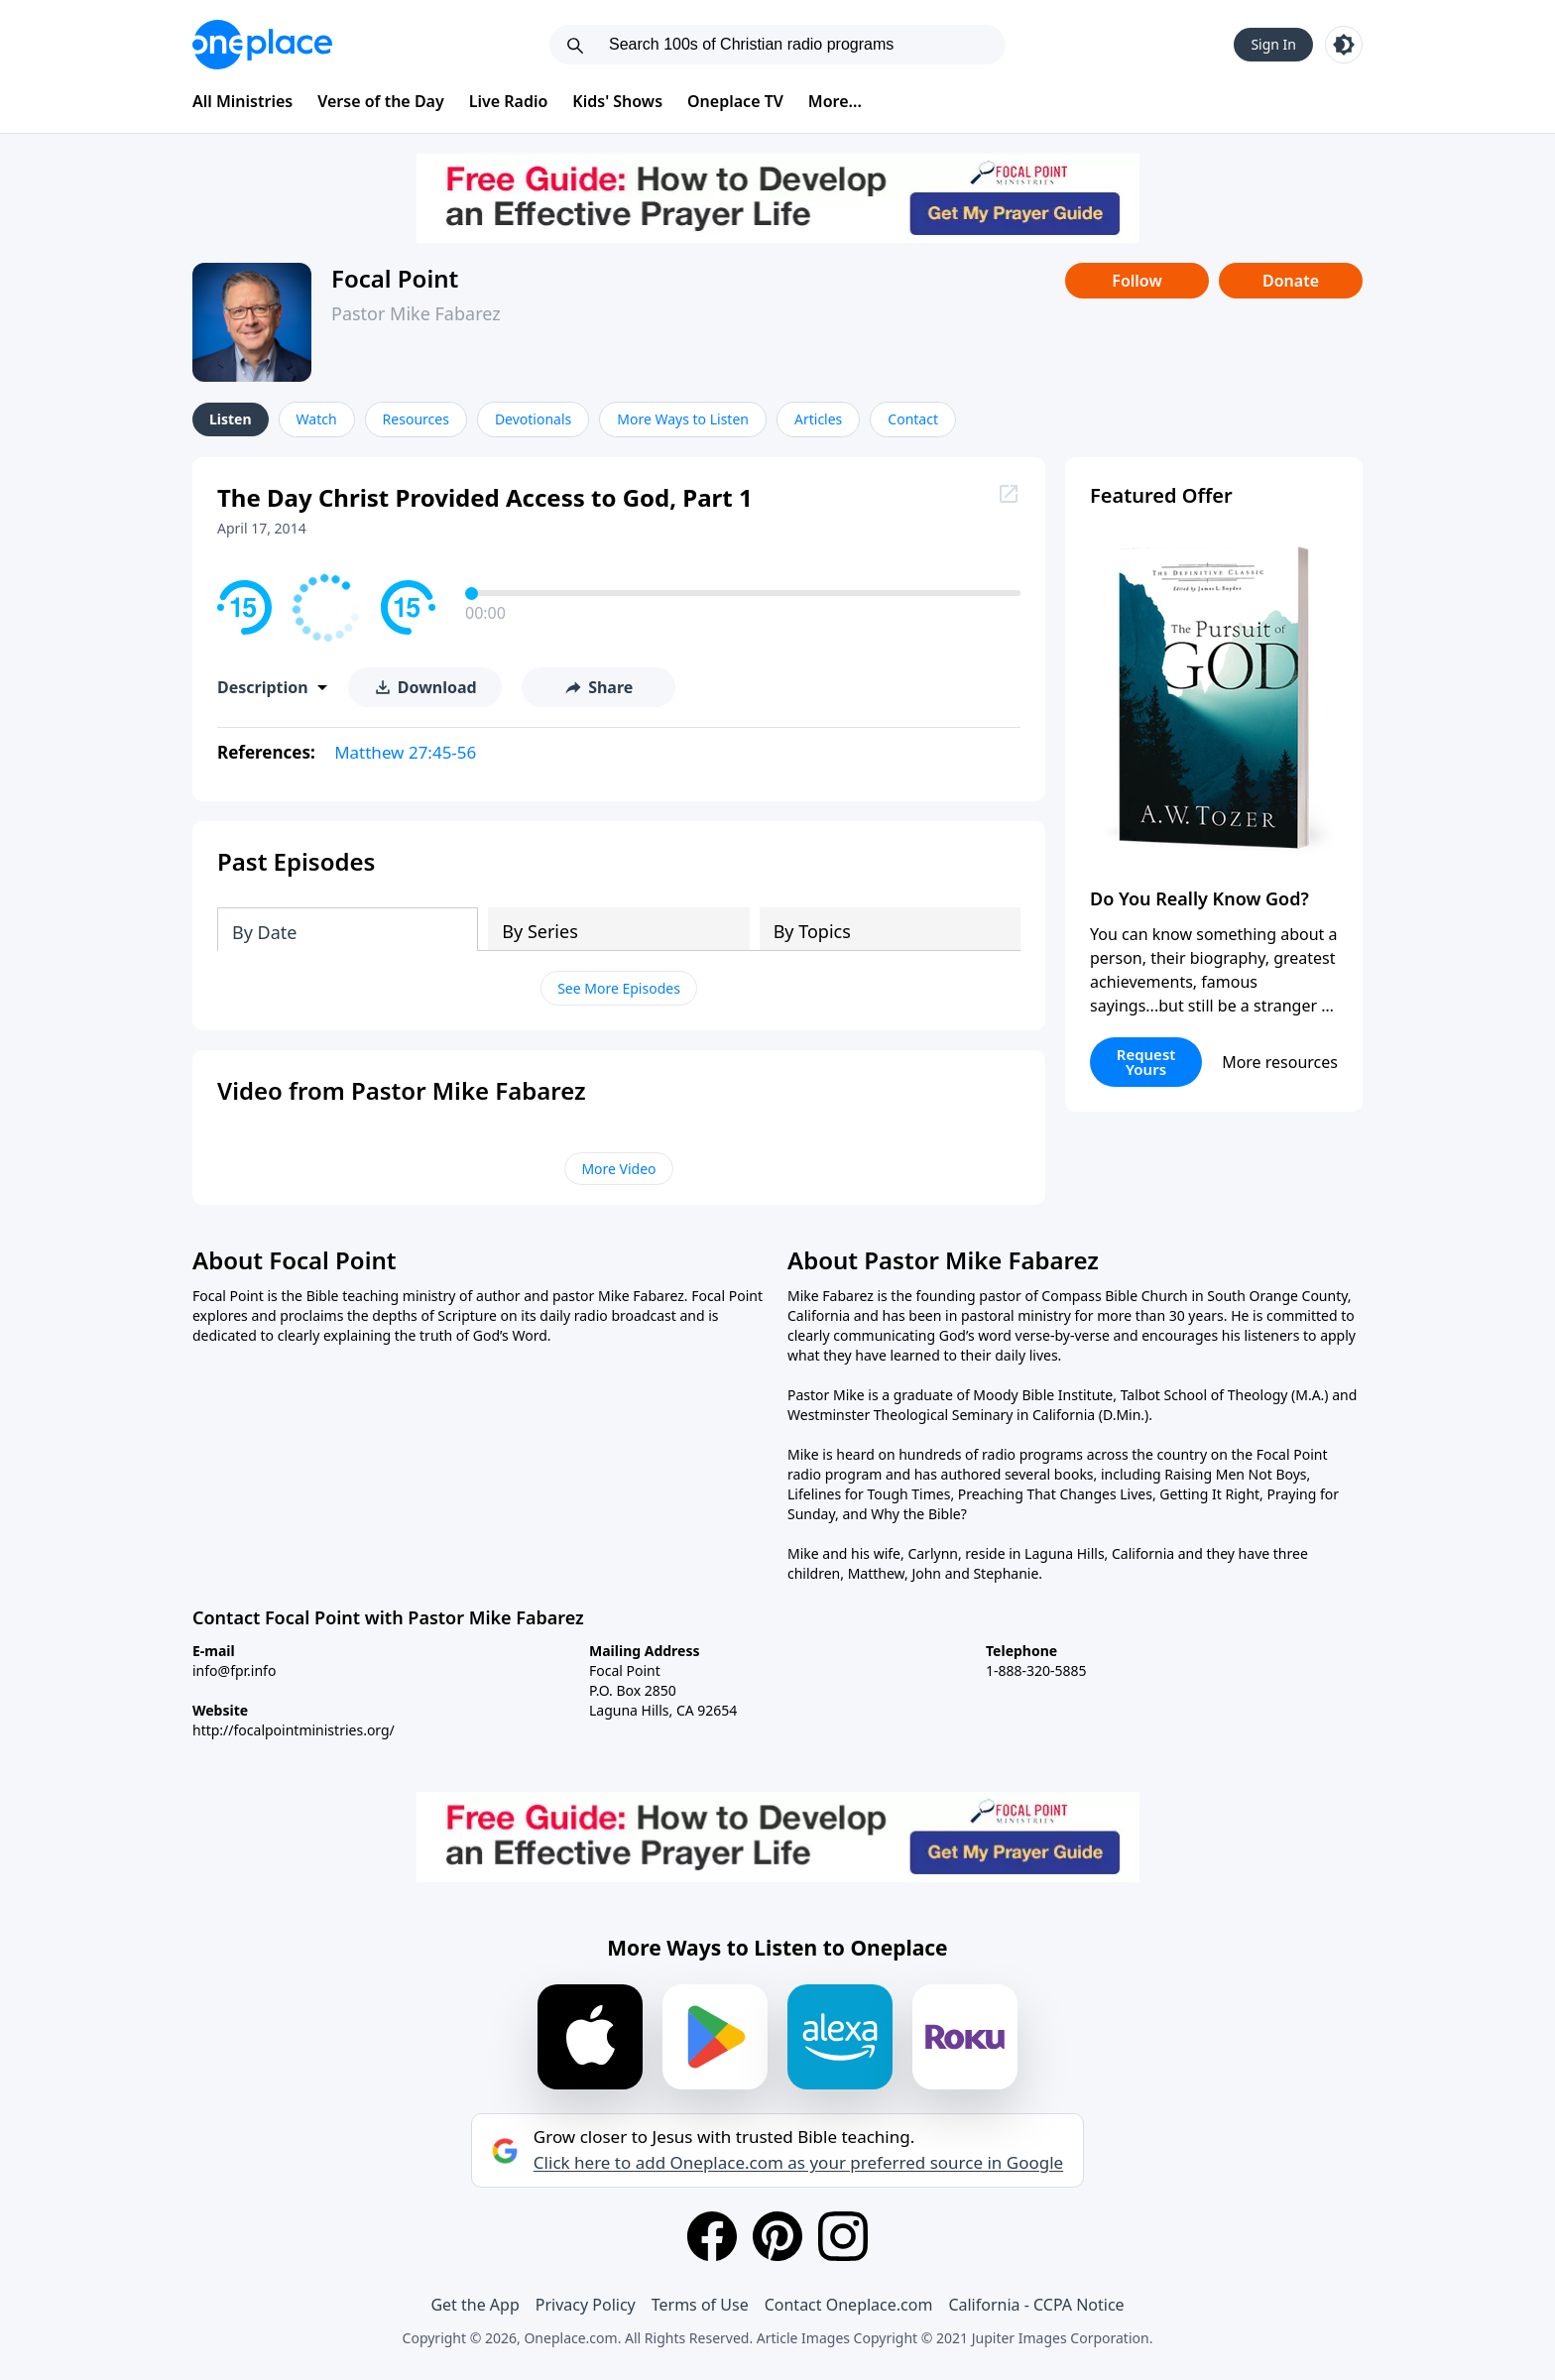 The height and width of the screenshot is (2380, 1555). What do you see at coordinates (798, 2163) in the screenshot?
I see `Click here to add Oneplace.com as your preferred source in Google` at bounding box center [798, 2163].